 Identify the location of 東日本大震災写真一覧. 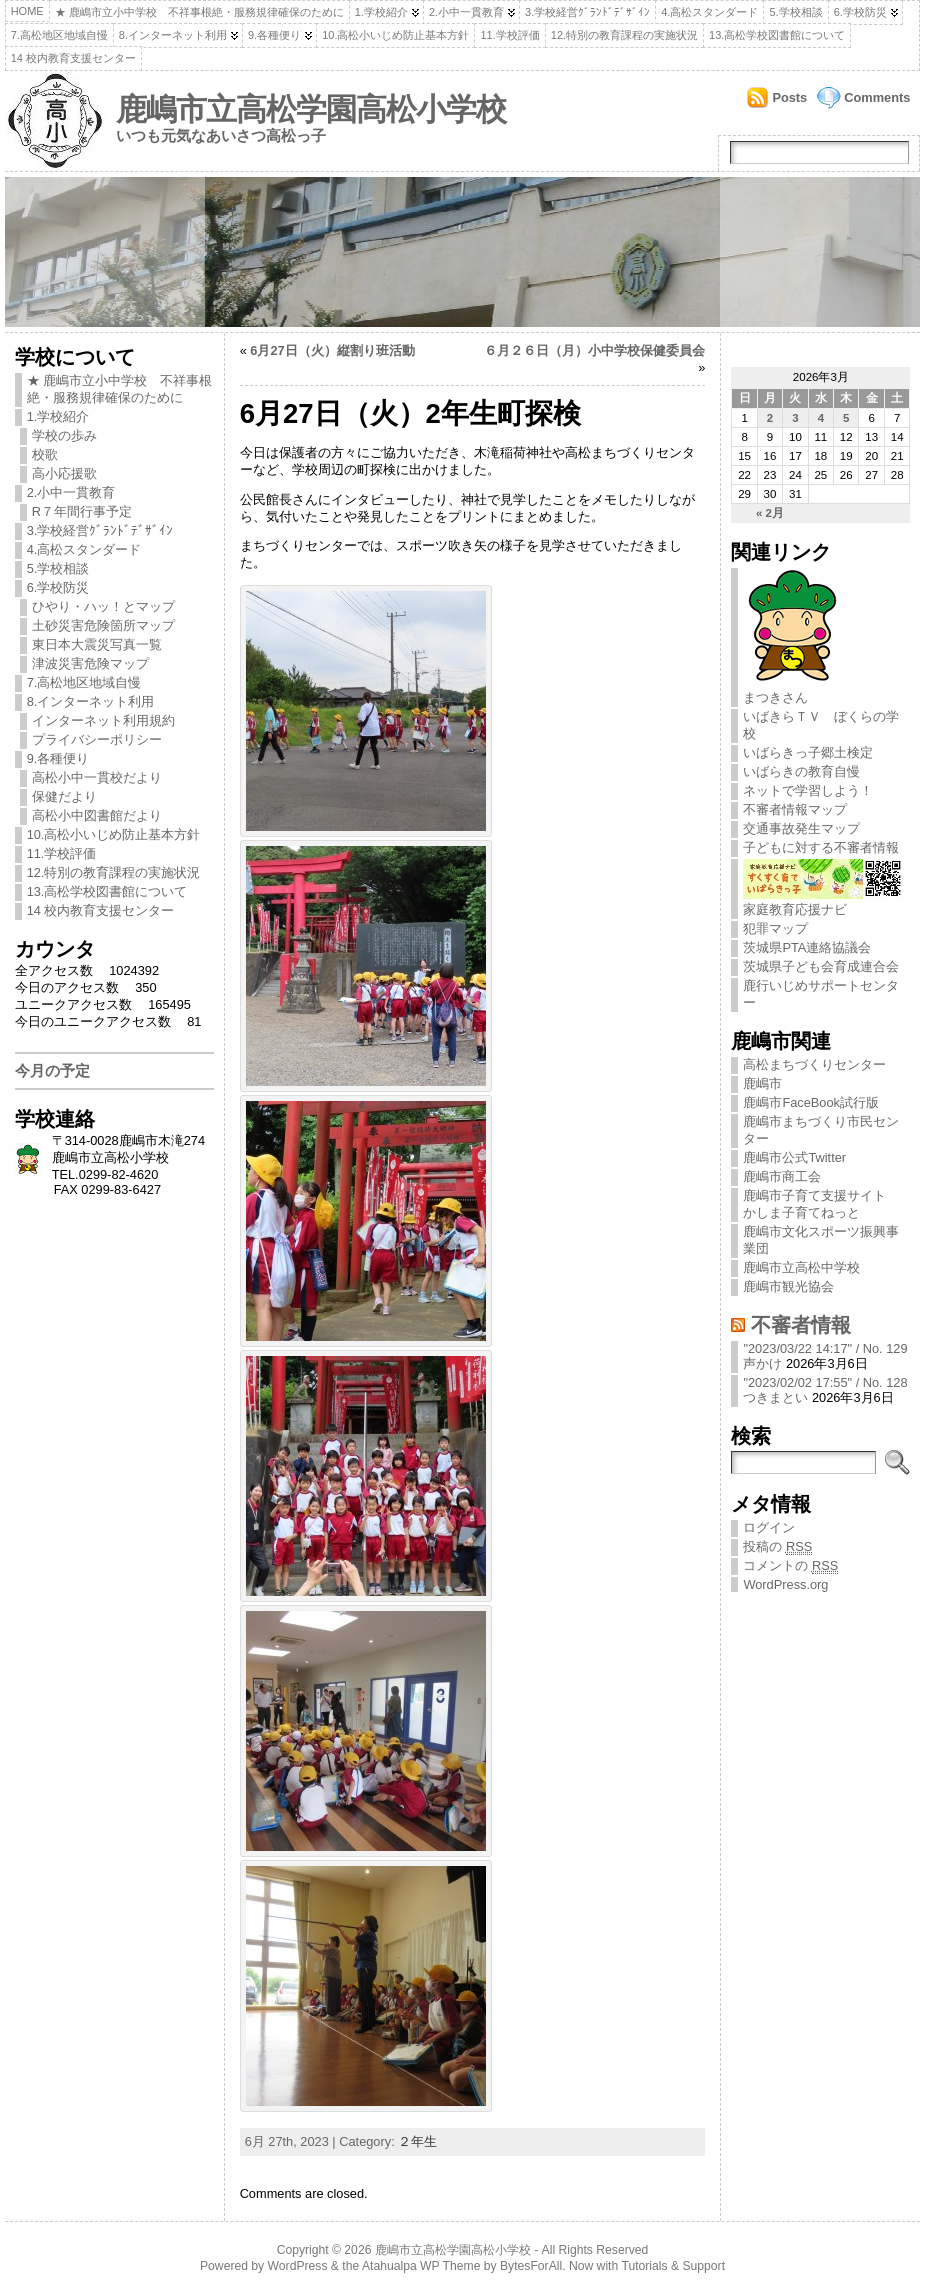
(97, 644).